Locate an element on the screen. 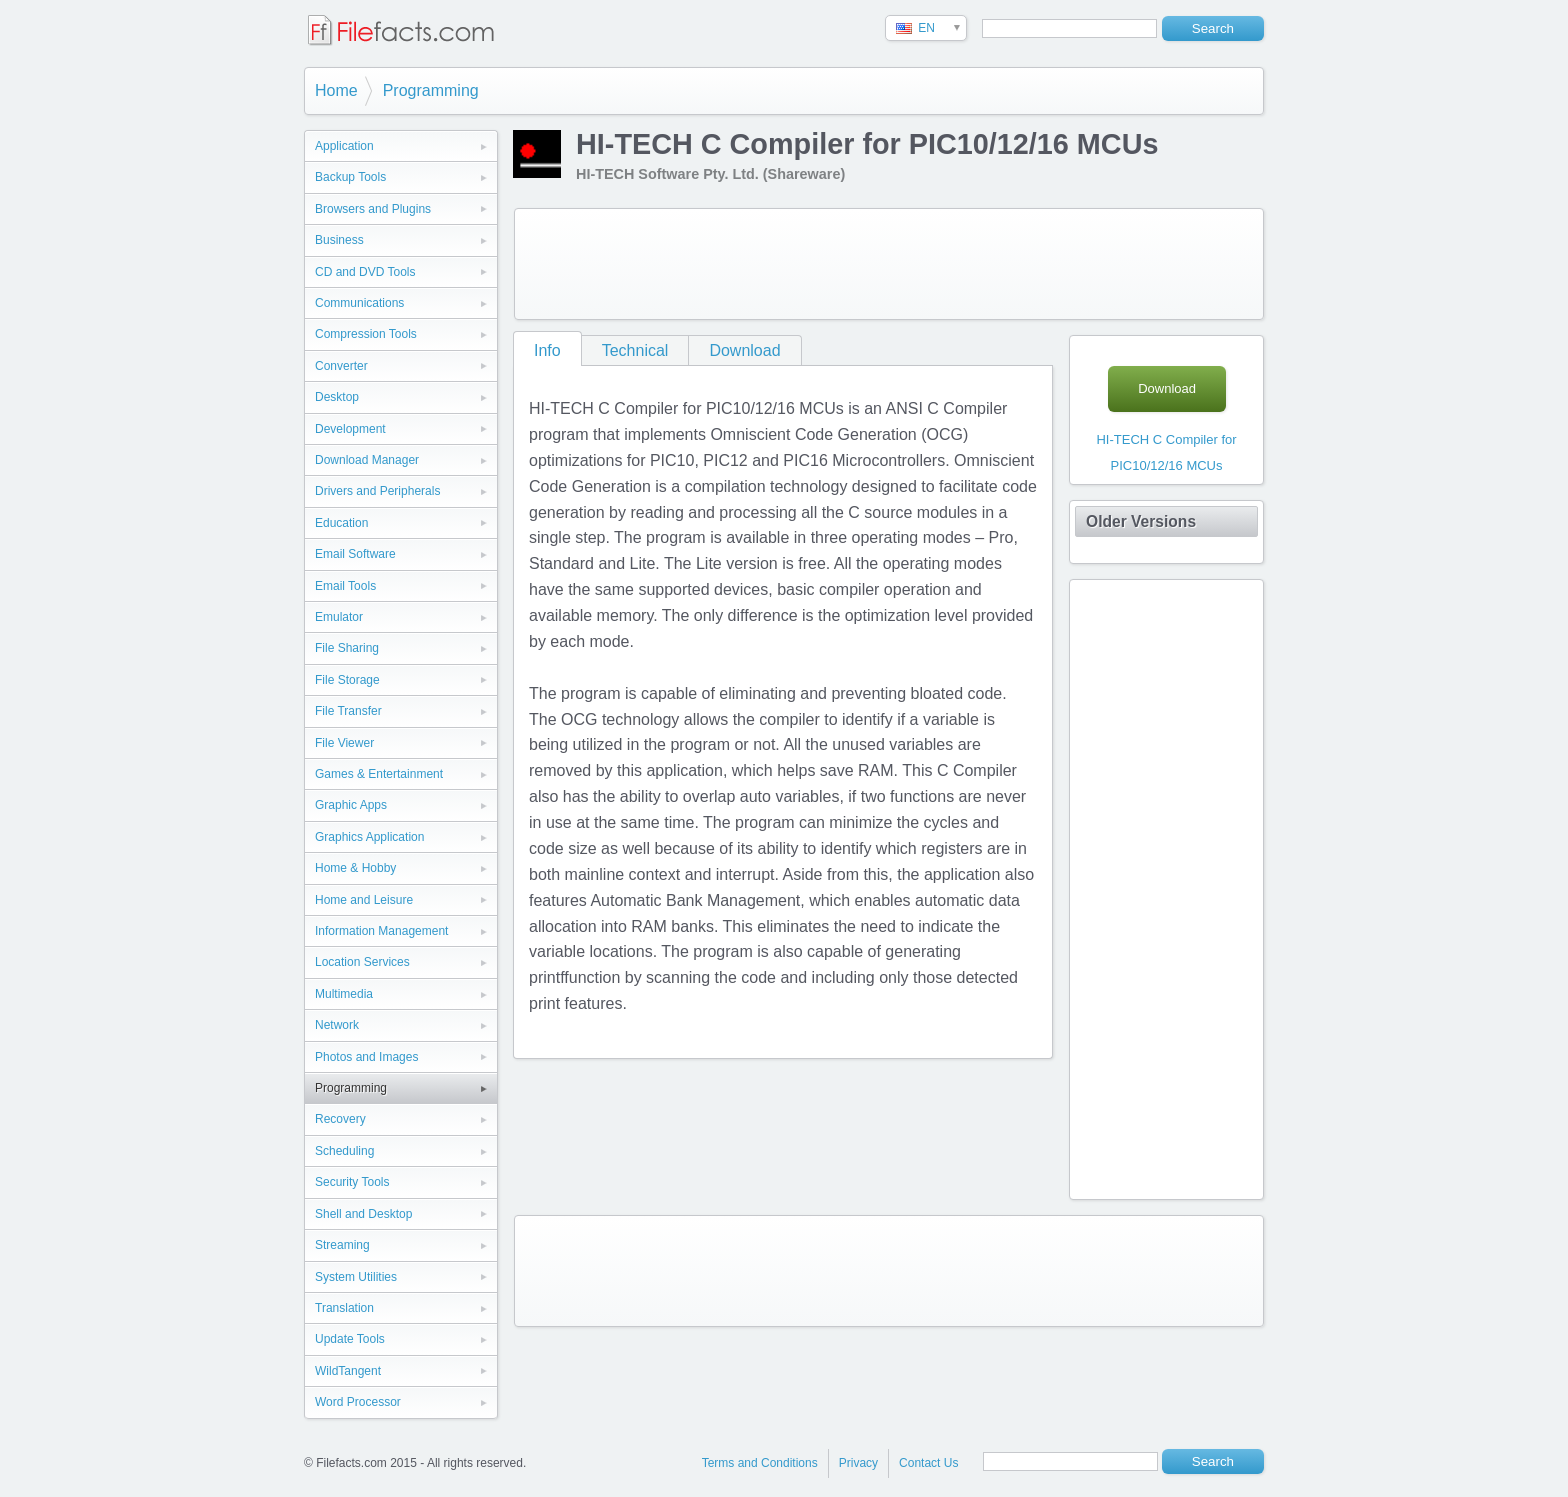 The image size is (1568, 1497). Multimedia is located at coordinates (344, 994).